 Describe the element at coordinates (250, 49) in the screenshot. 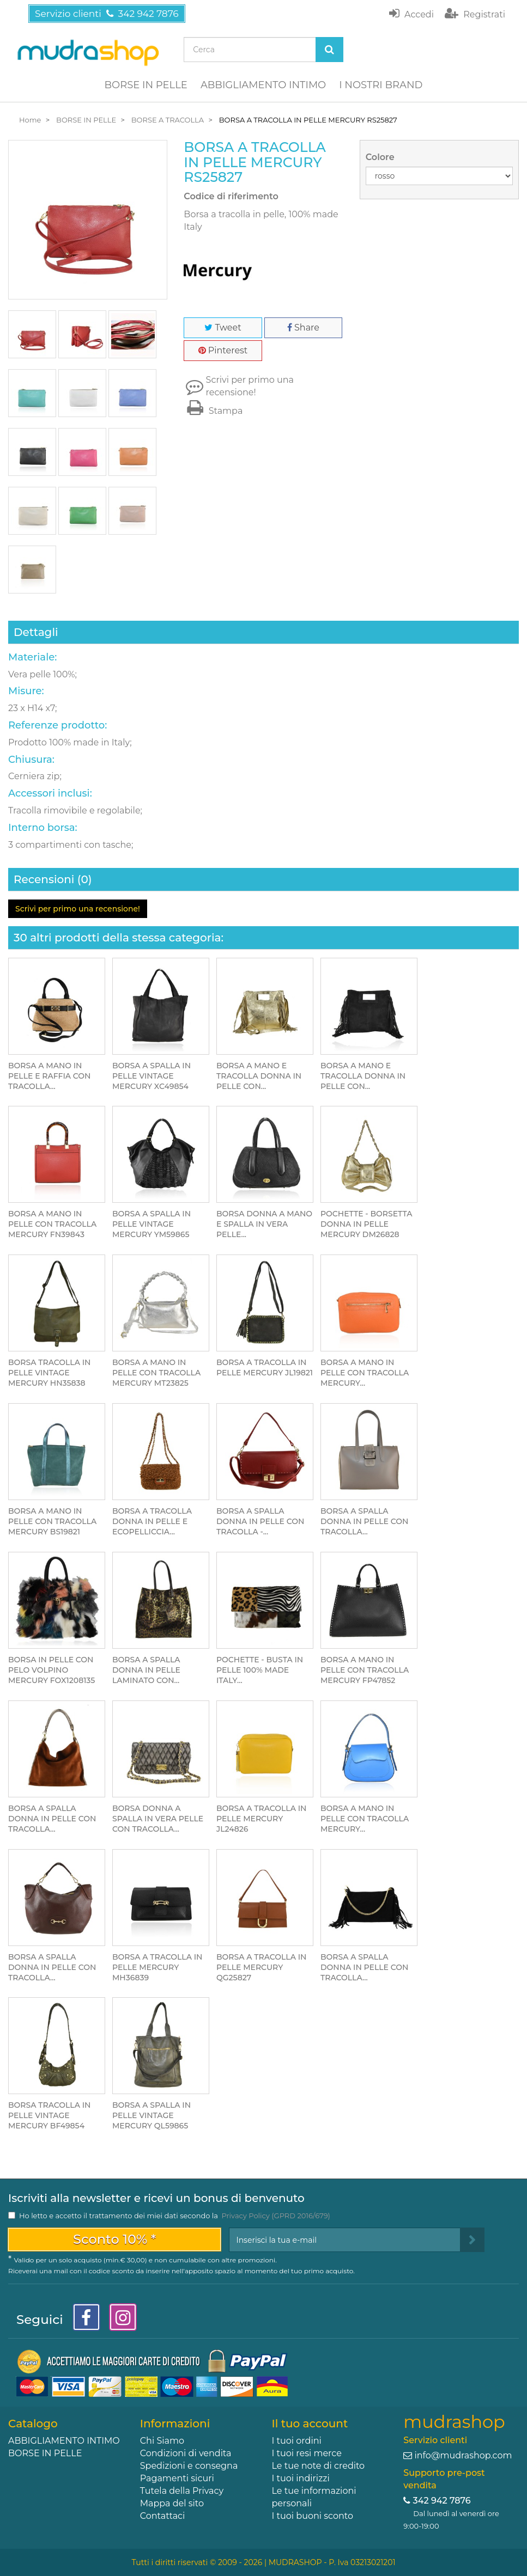

I see `[Search our site]` at that location.